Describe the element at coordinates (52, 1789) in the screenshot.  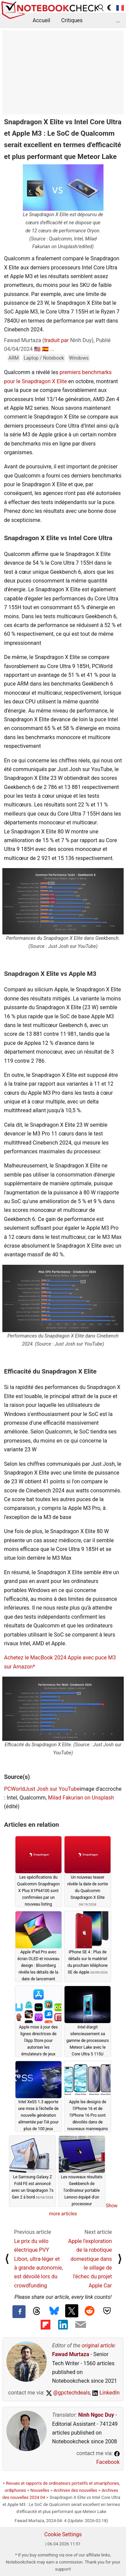
I see `Just Josh sur YouTube` at that location.